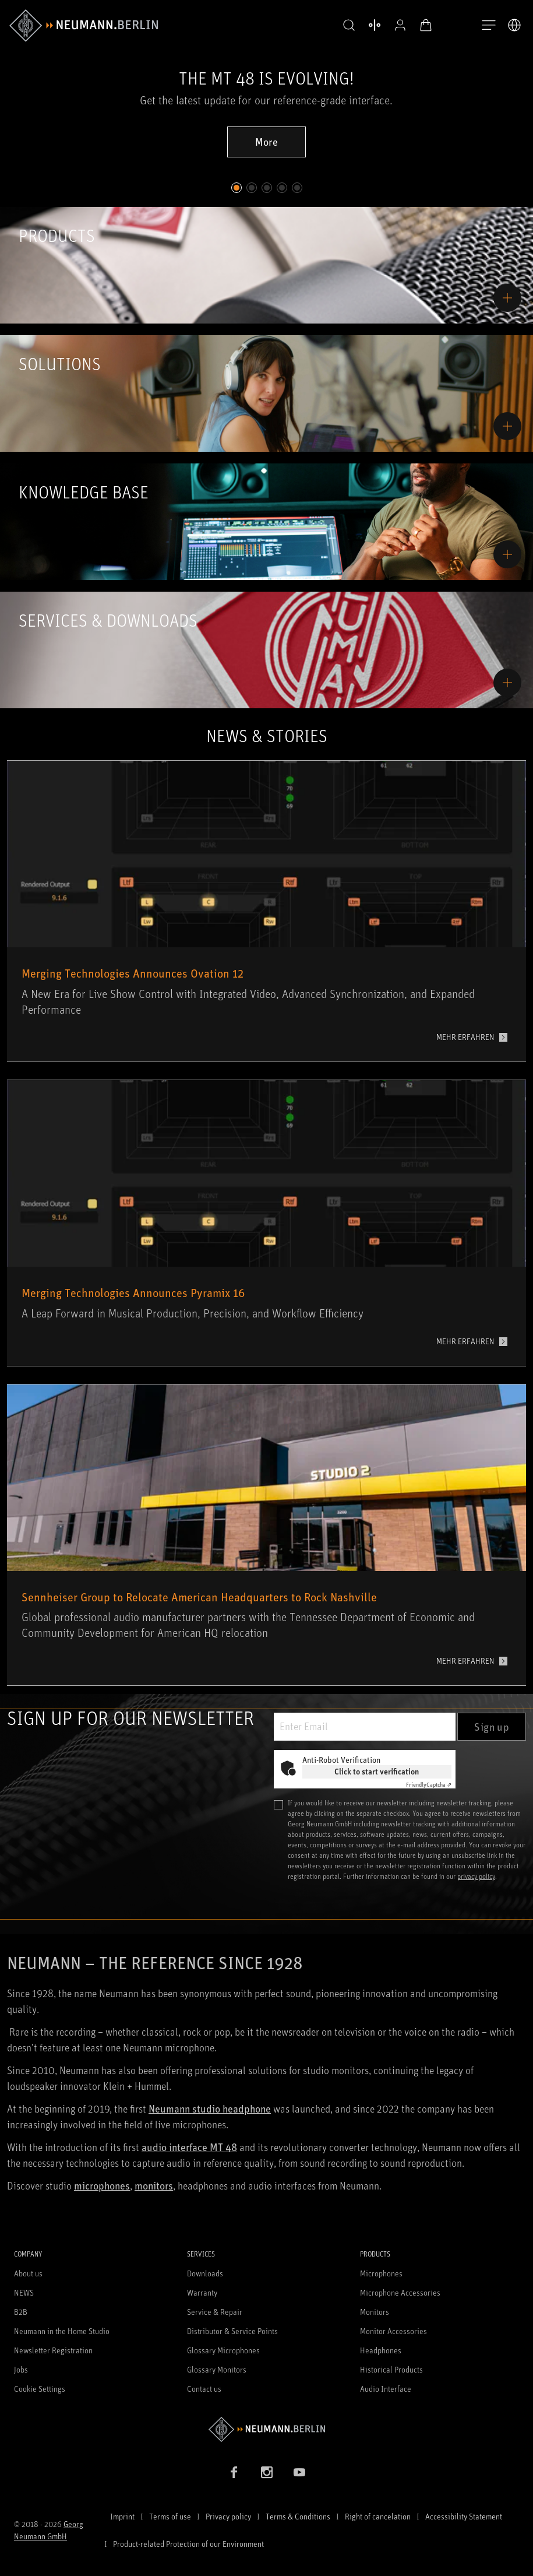 The height and width of the screenshot is (2576, 533). I want to click on [Open Compare Products], so click(374, 25).